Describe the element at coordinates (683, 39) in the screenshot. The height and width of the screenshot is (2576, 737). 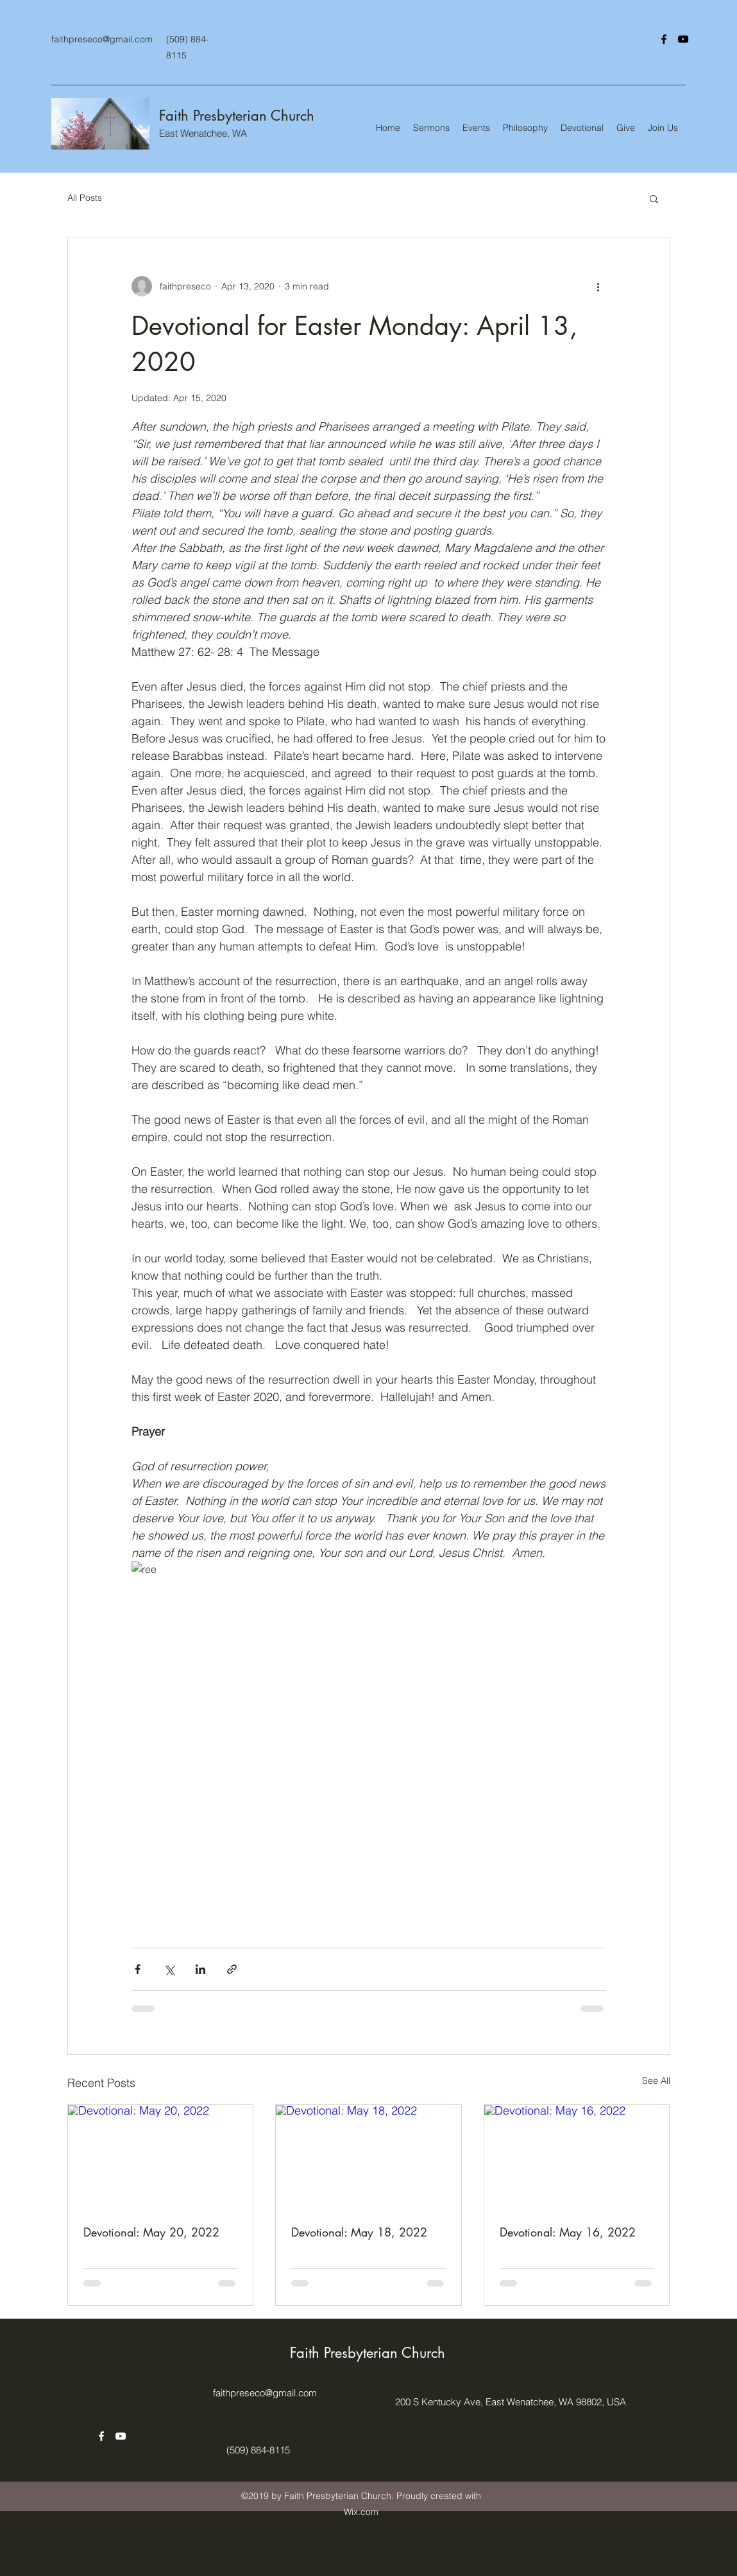
I see `[youtube]` at that location.